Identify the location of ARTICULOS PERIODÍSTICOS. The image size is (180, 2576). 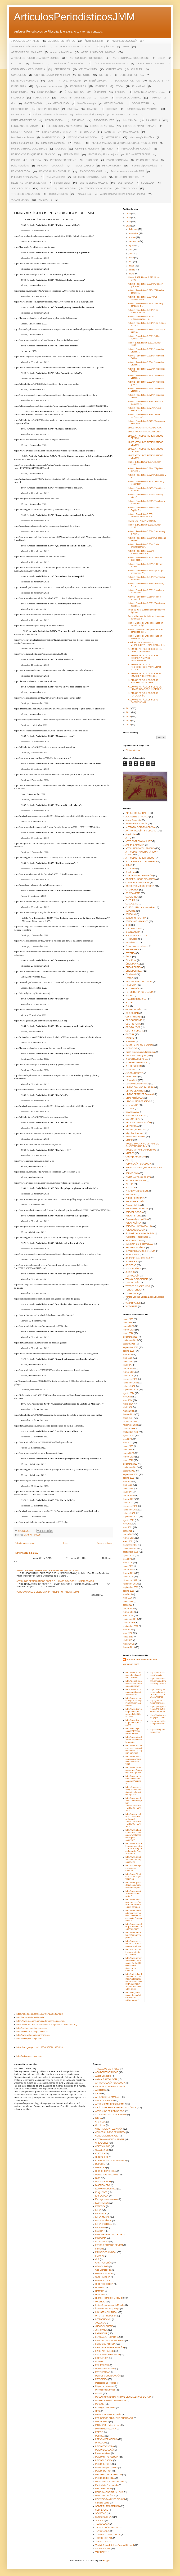
(86, 58).